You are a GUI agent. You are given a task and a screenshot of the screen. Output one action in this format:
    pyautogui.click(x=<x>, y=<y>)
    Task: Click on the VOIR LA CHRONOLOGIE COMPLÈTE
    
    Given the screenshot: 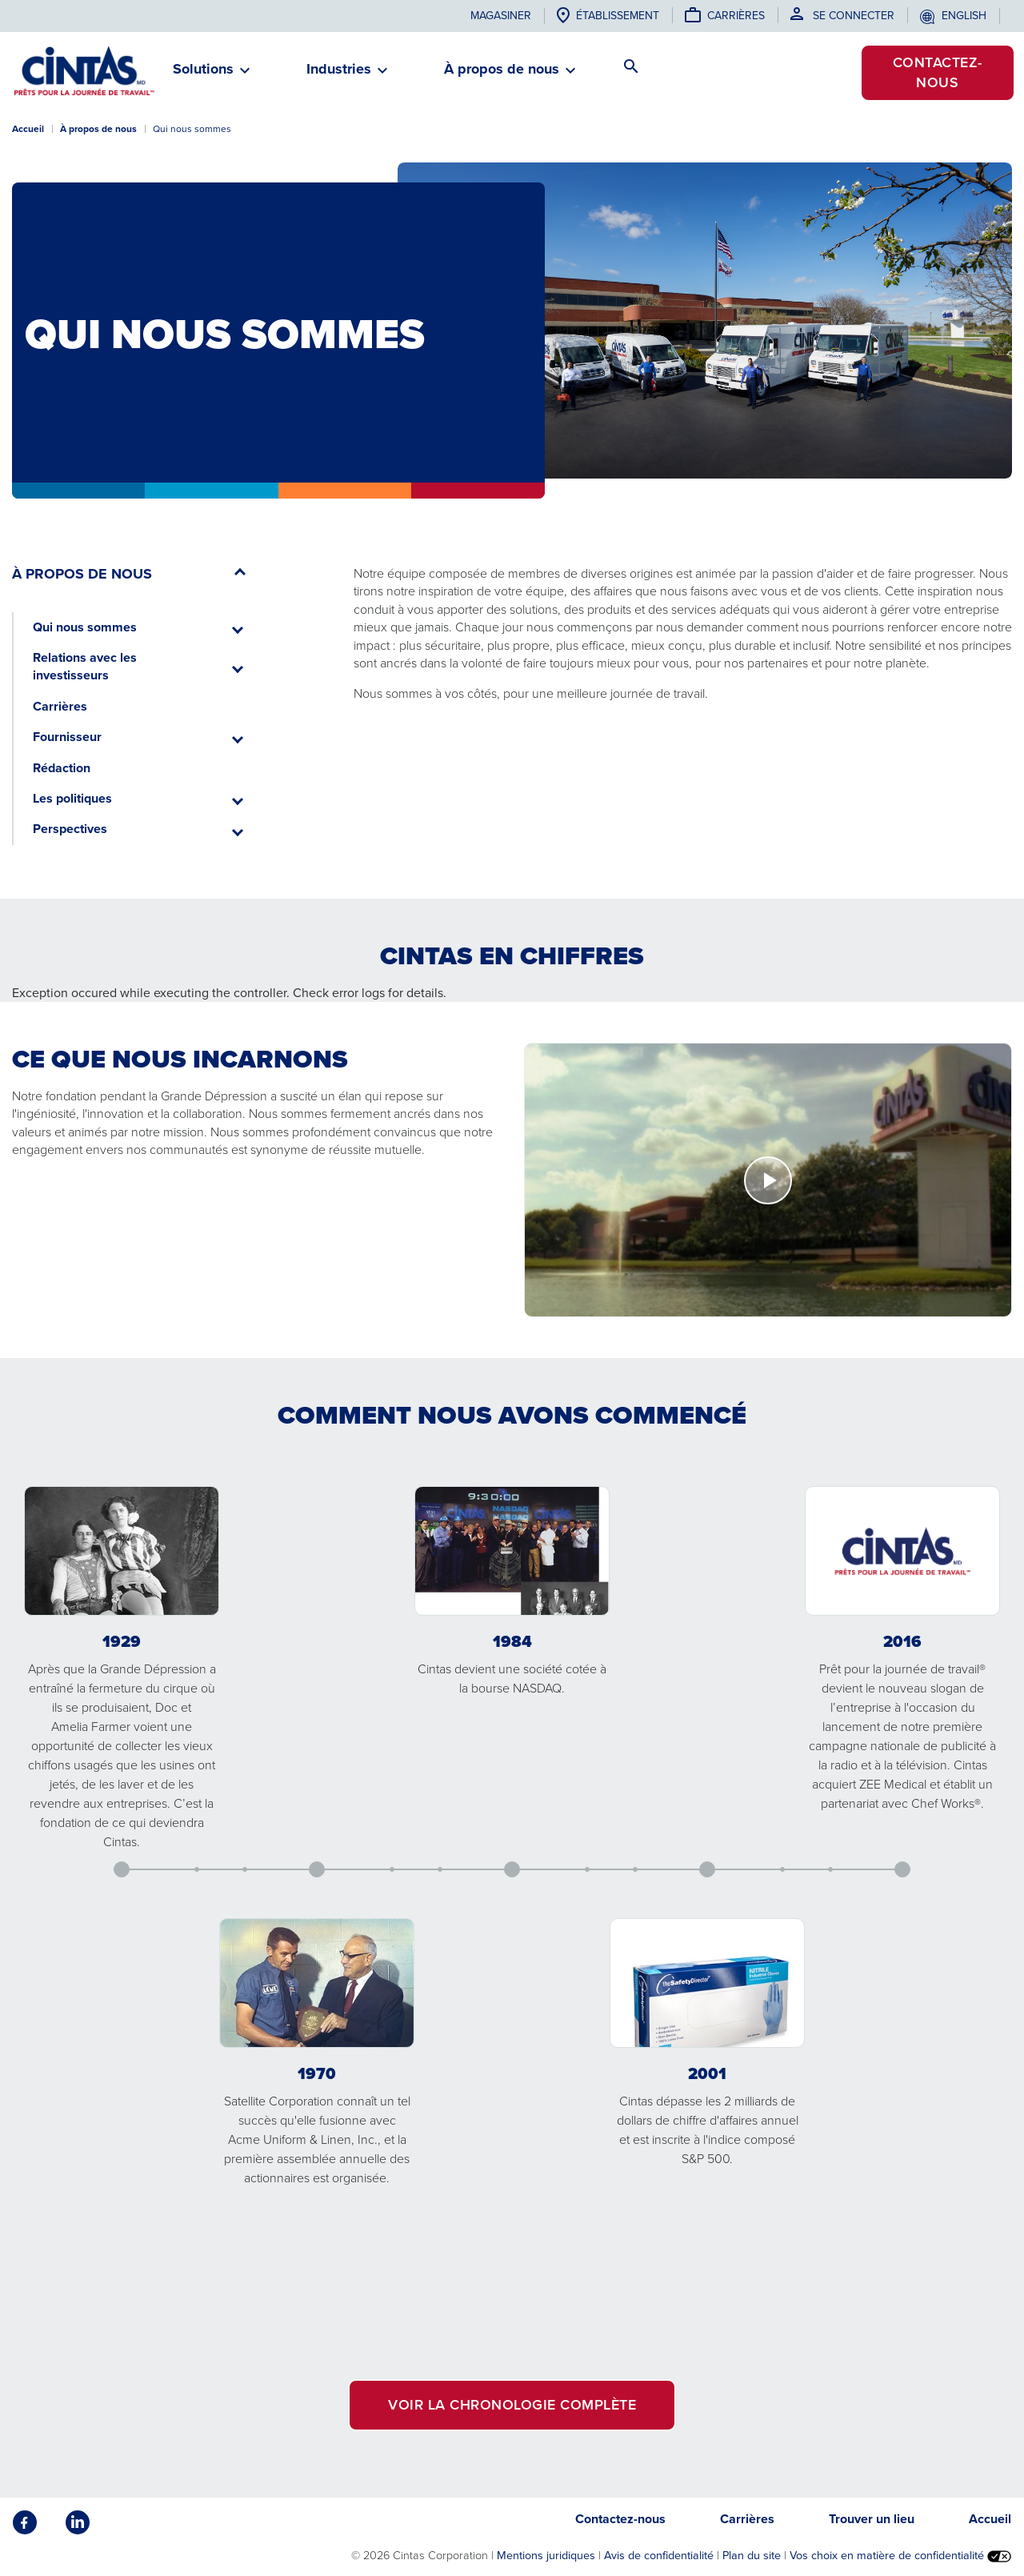 What is the action you would take?
    pyautogui.click(x=512, y=2404)
    